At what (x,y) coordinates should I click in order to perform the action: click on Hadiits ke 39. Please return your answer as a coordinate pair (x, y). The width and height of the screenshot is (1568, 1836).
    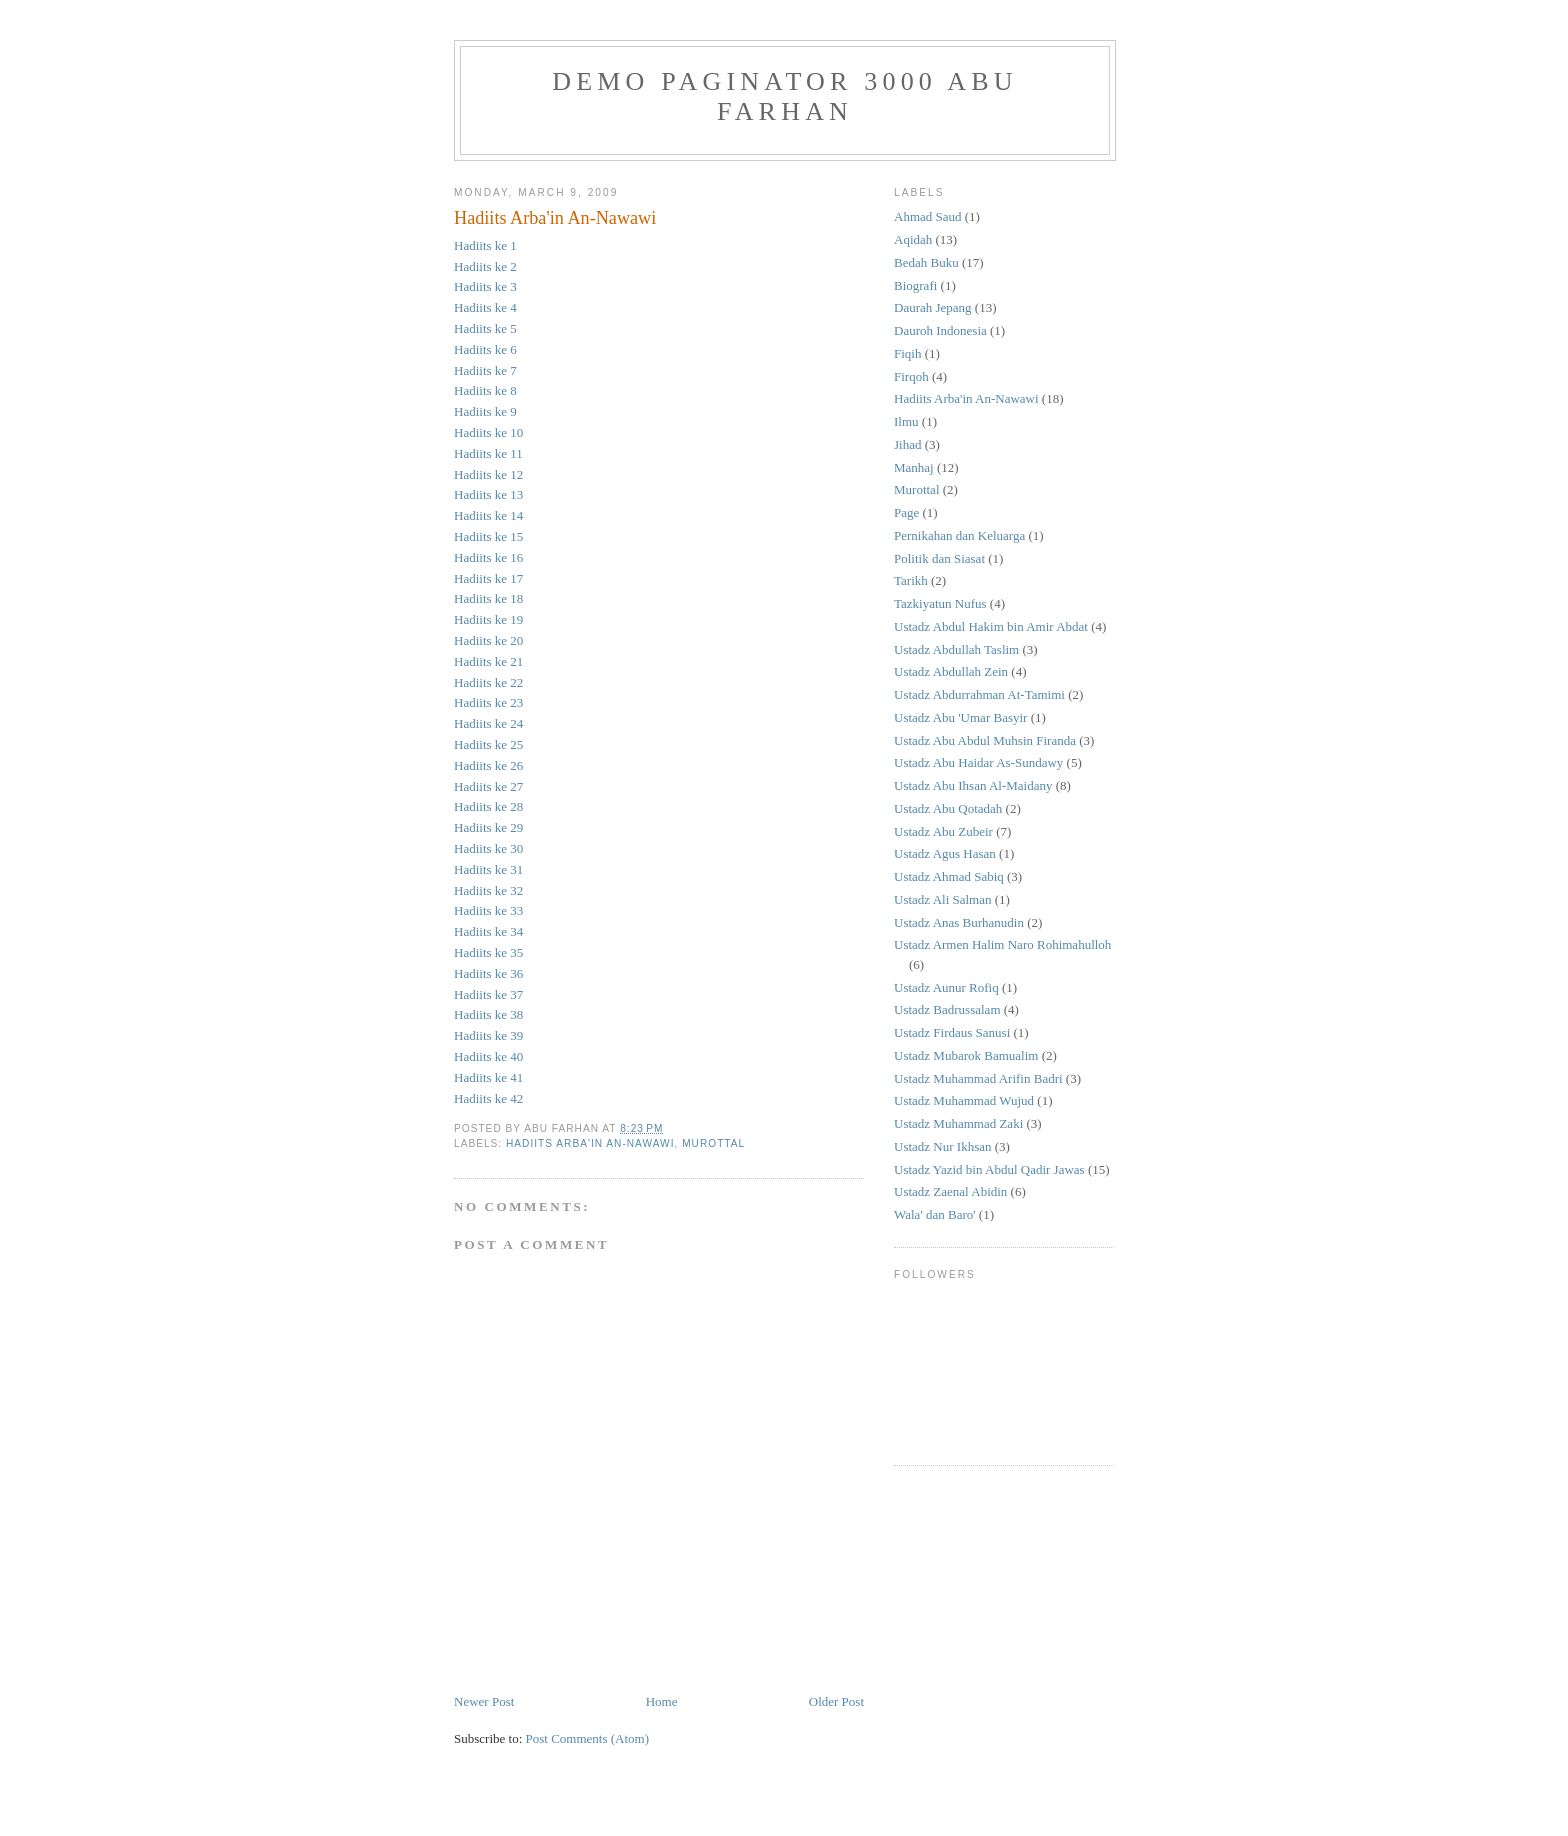
    Looking at the image, I should click on (488, 1035).